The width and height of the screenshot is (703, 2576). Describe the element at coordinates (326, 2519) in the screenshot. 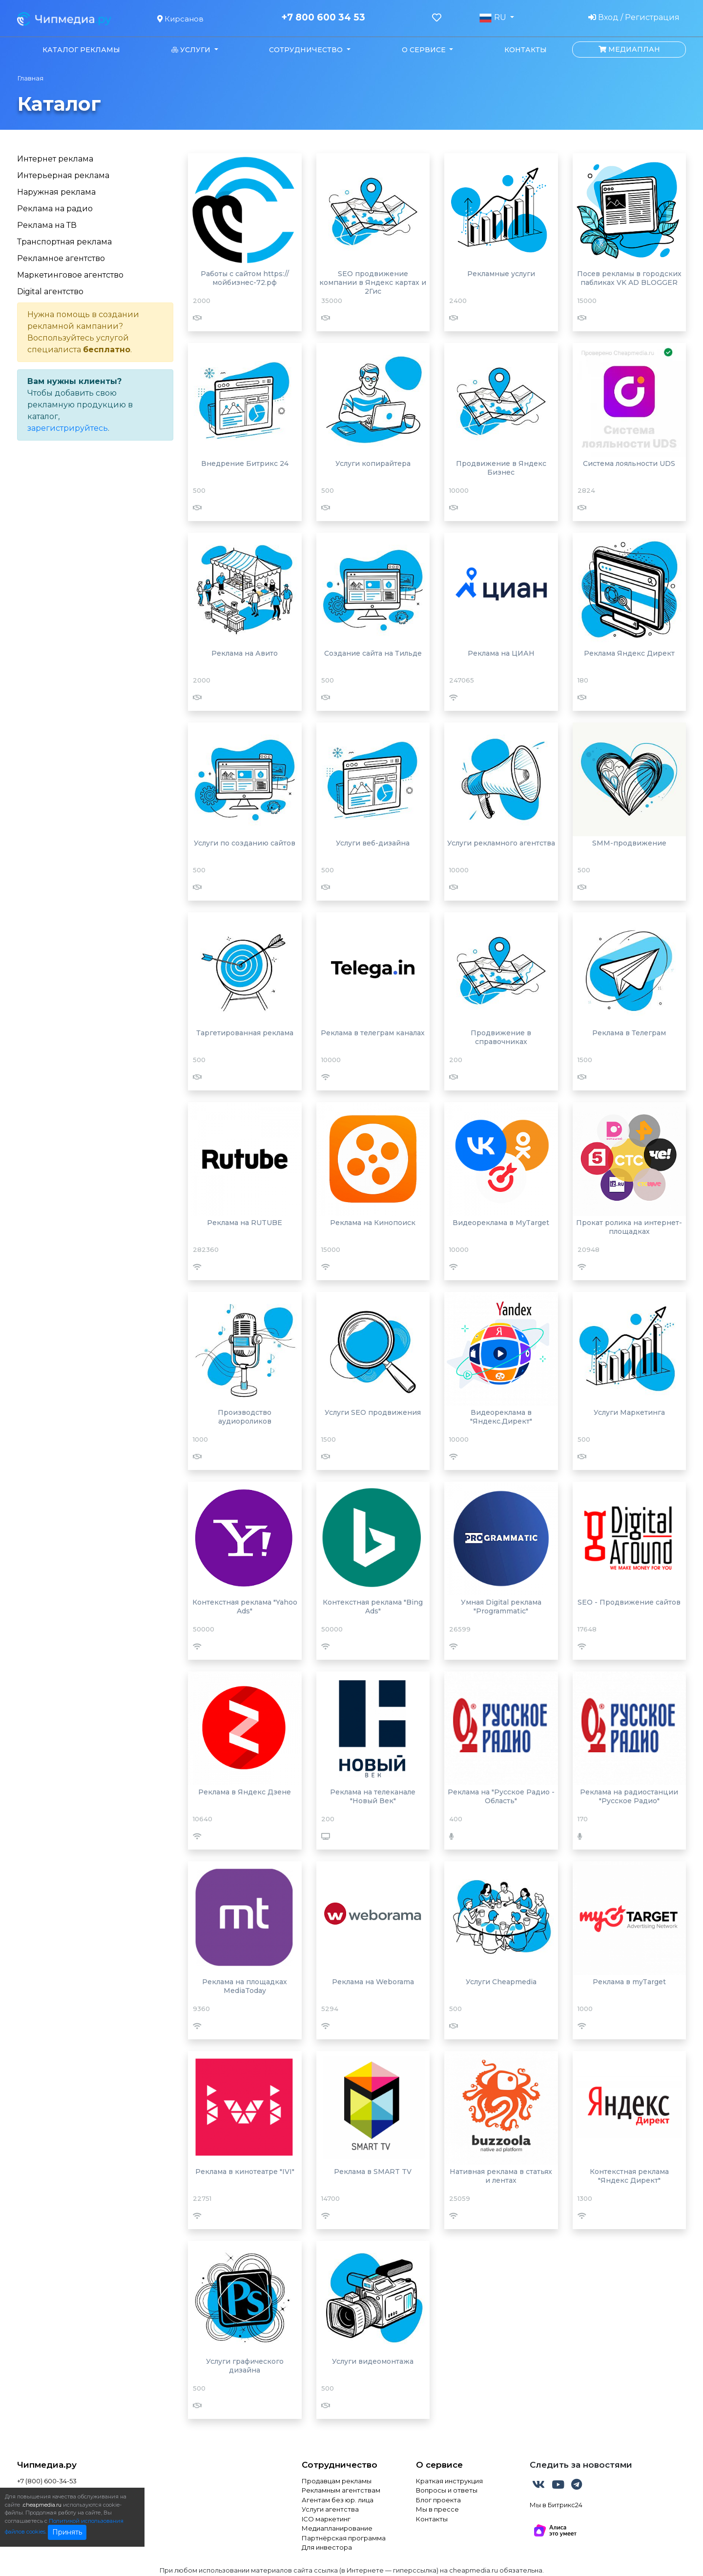

I see `ICO маркетинг` at that location.